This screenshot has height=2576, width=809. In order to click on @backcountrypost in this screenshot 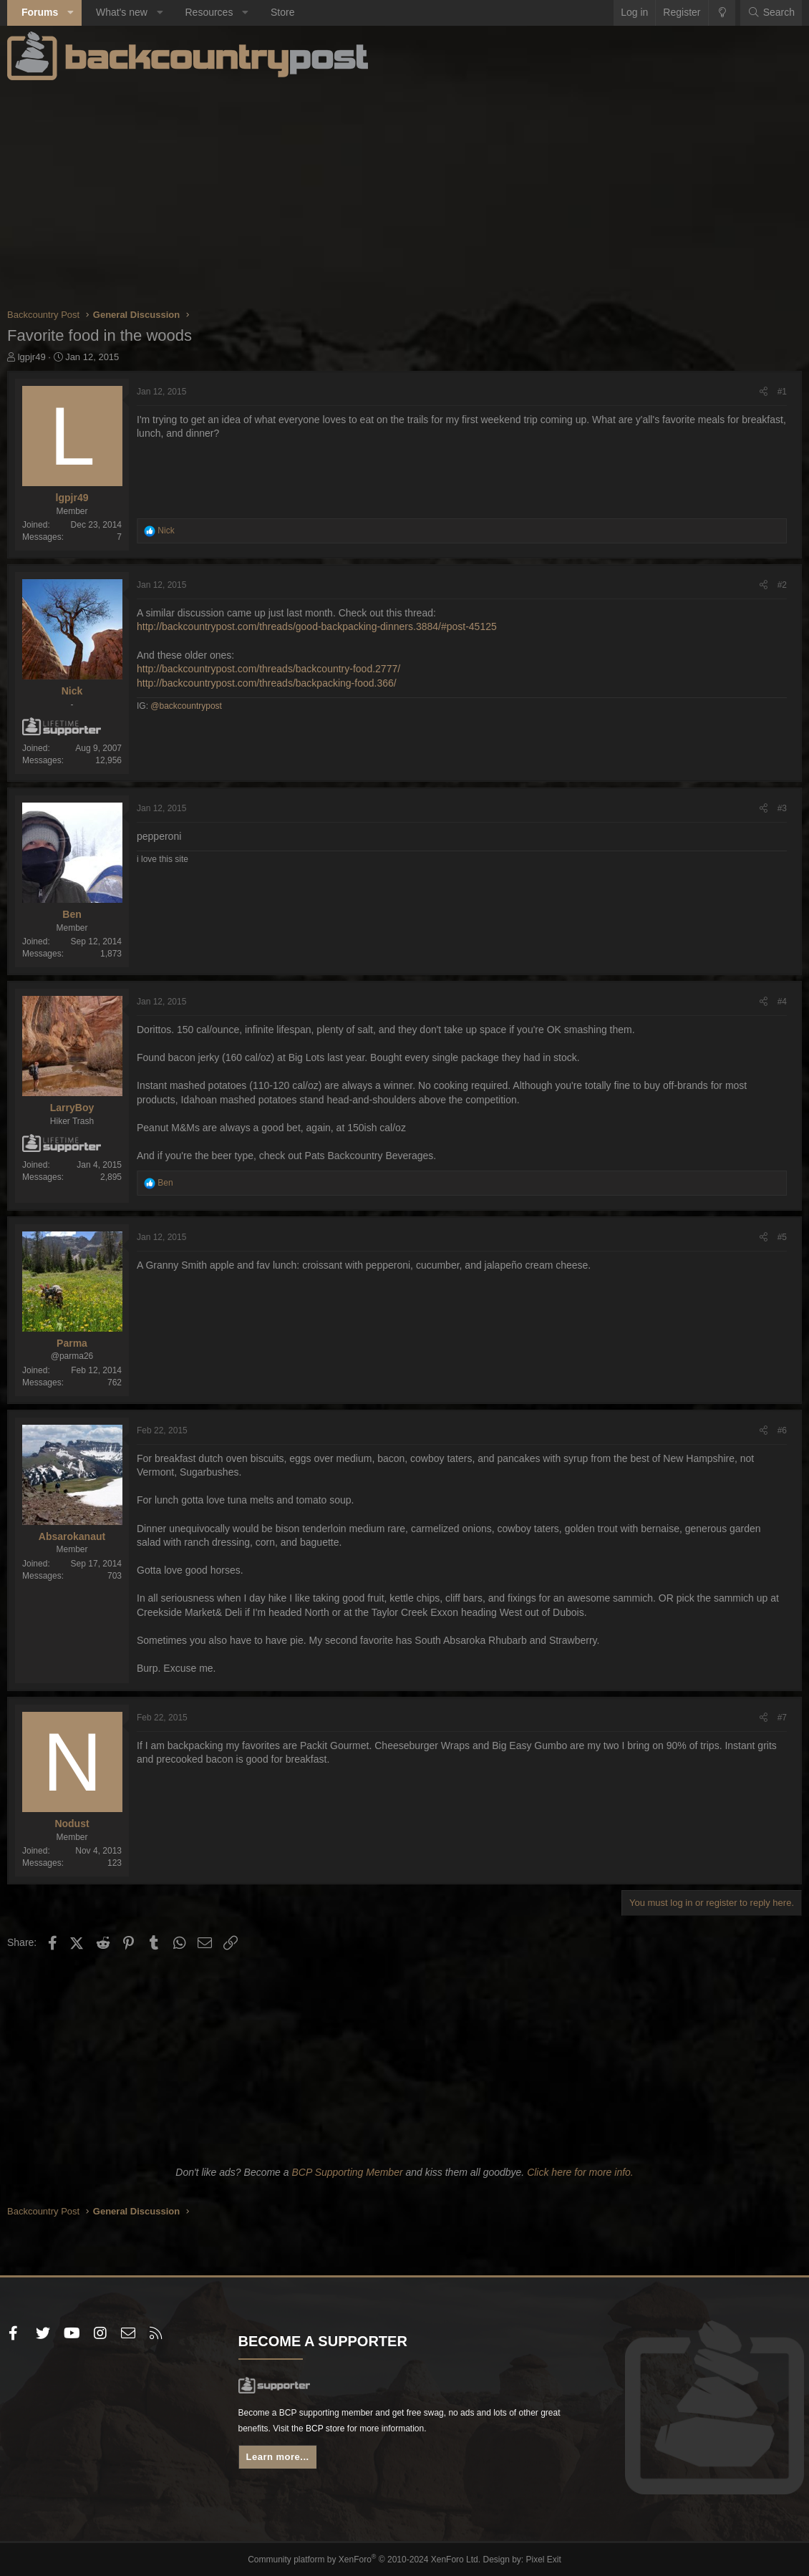, I will do `click(186, 706)`.